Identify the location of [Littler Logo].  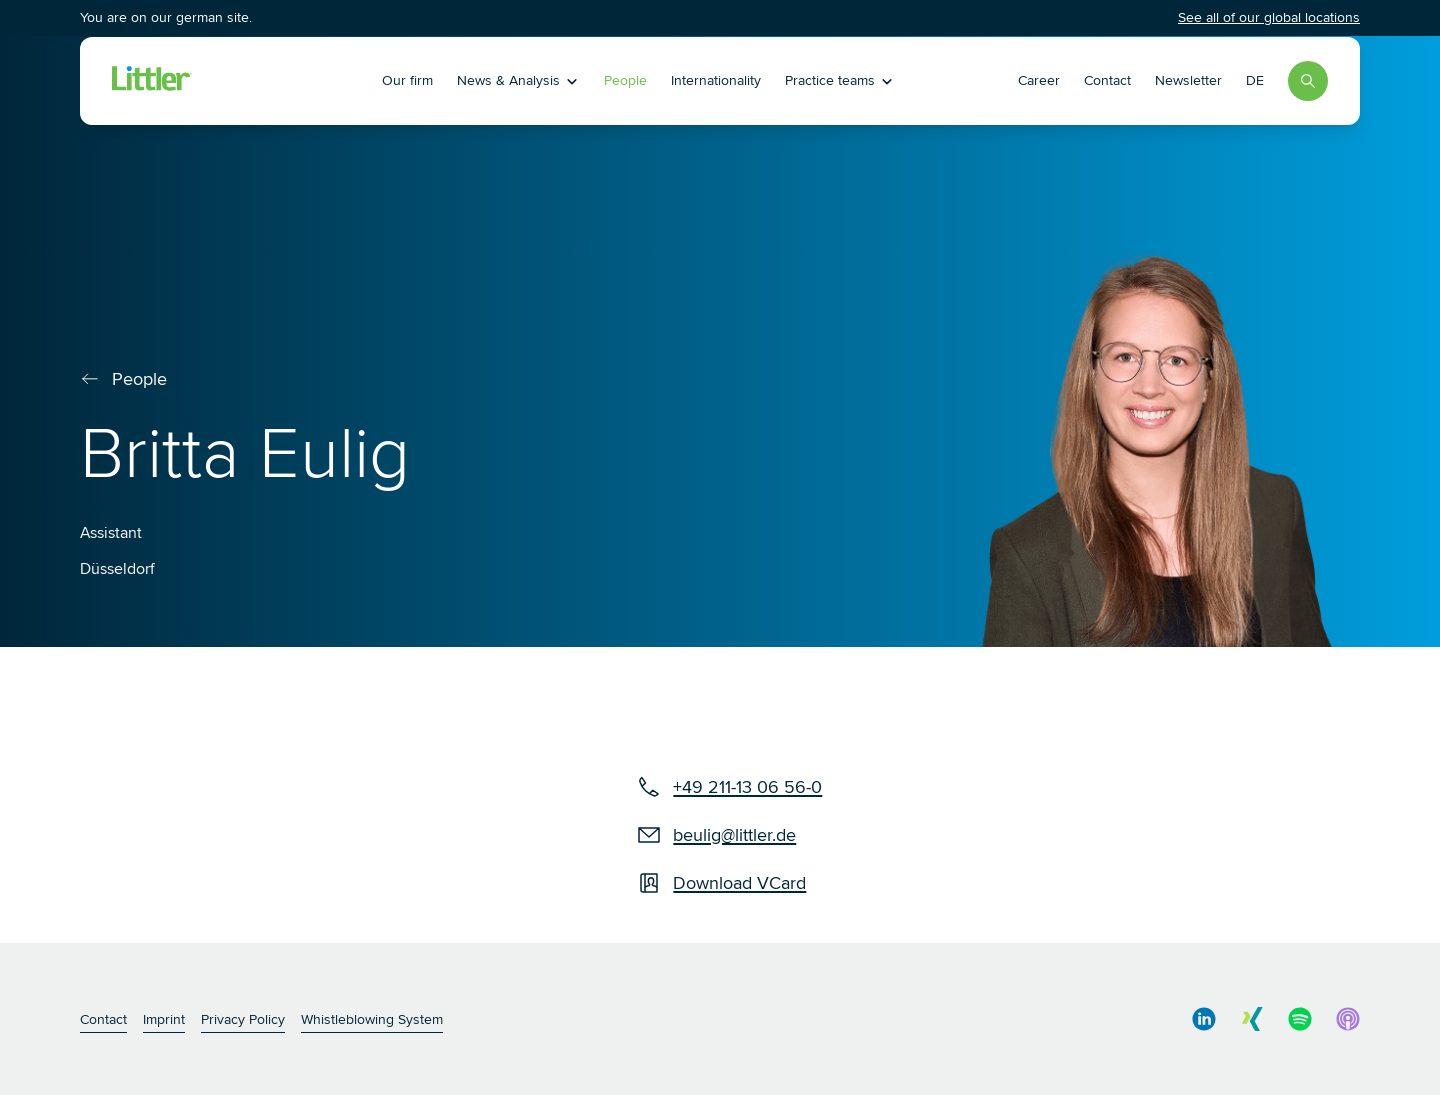
(233, 81).